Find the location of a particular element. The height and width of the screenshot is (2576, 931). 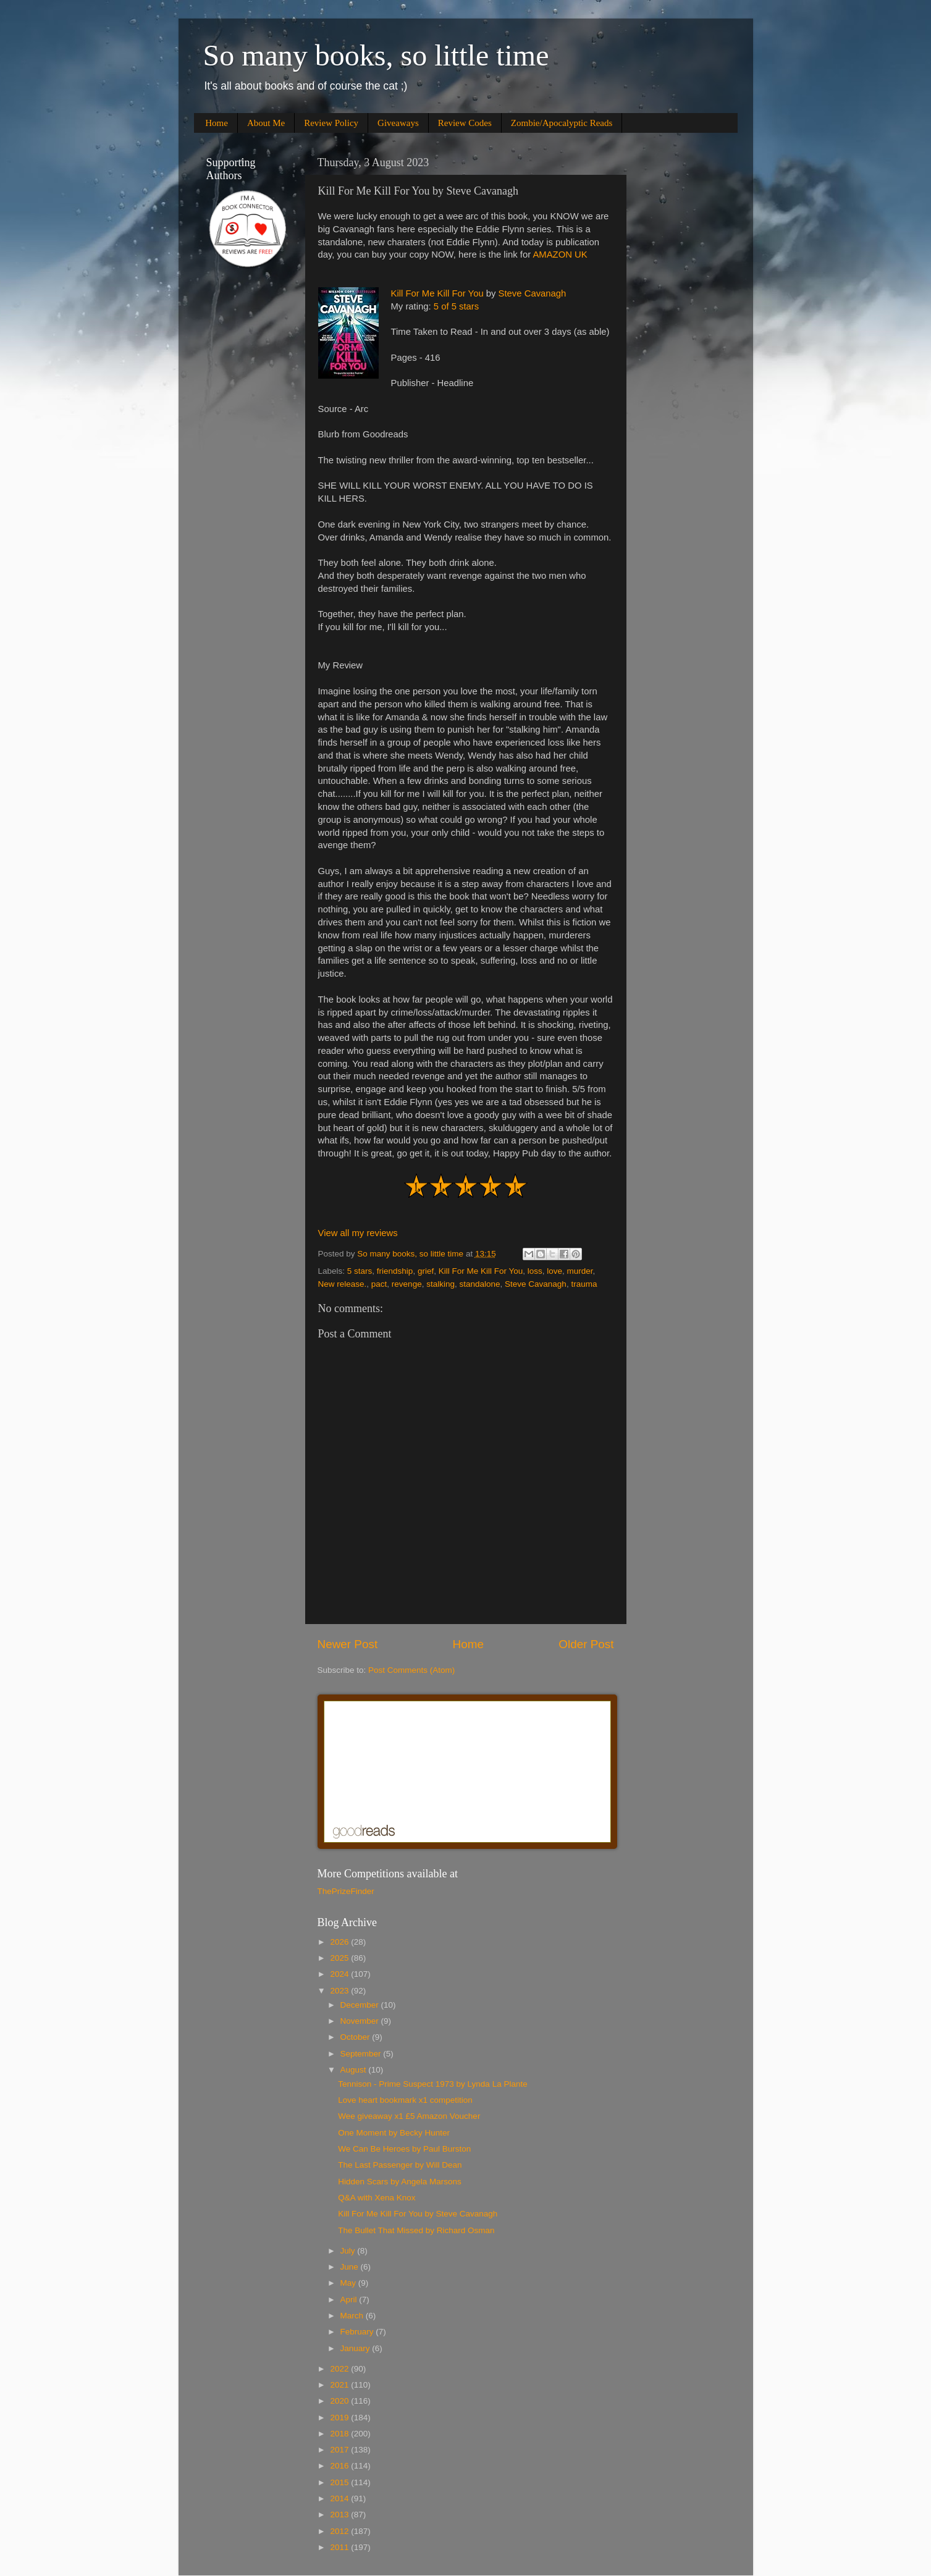

2011 is located at coordinates (340, 2547).